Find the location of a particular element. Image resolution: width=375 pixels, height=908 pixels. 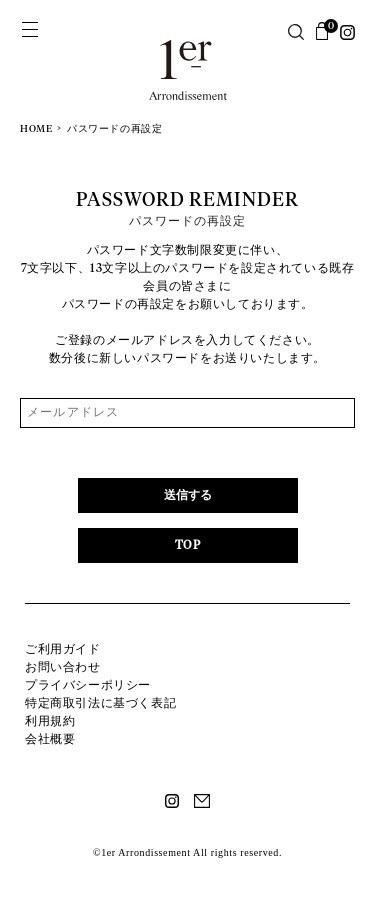

1er Arrondissement is located at coordinates (188, 72).